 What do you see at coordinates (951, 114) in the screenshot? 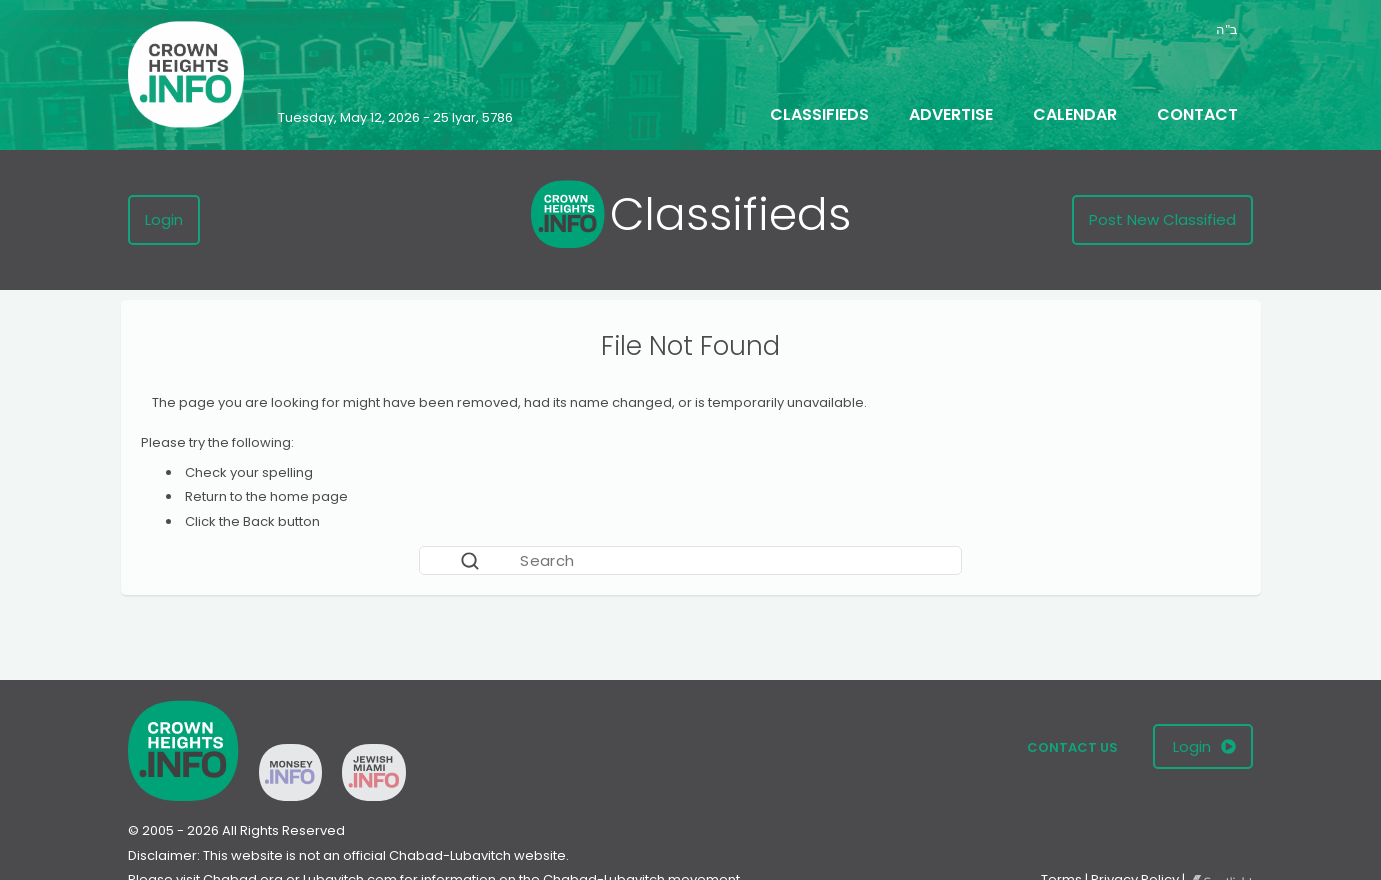
I see `Advertise` at bounding box center [951, 114].